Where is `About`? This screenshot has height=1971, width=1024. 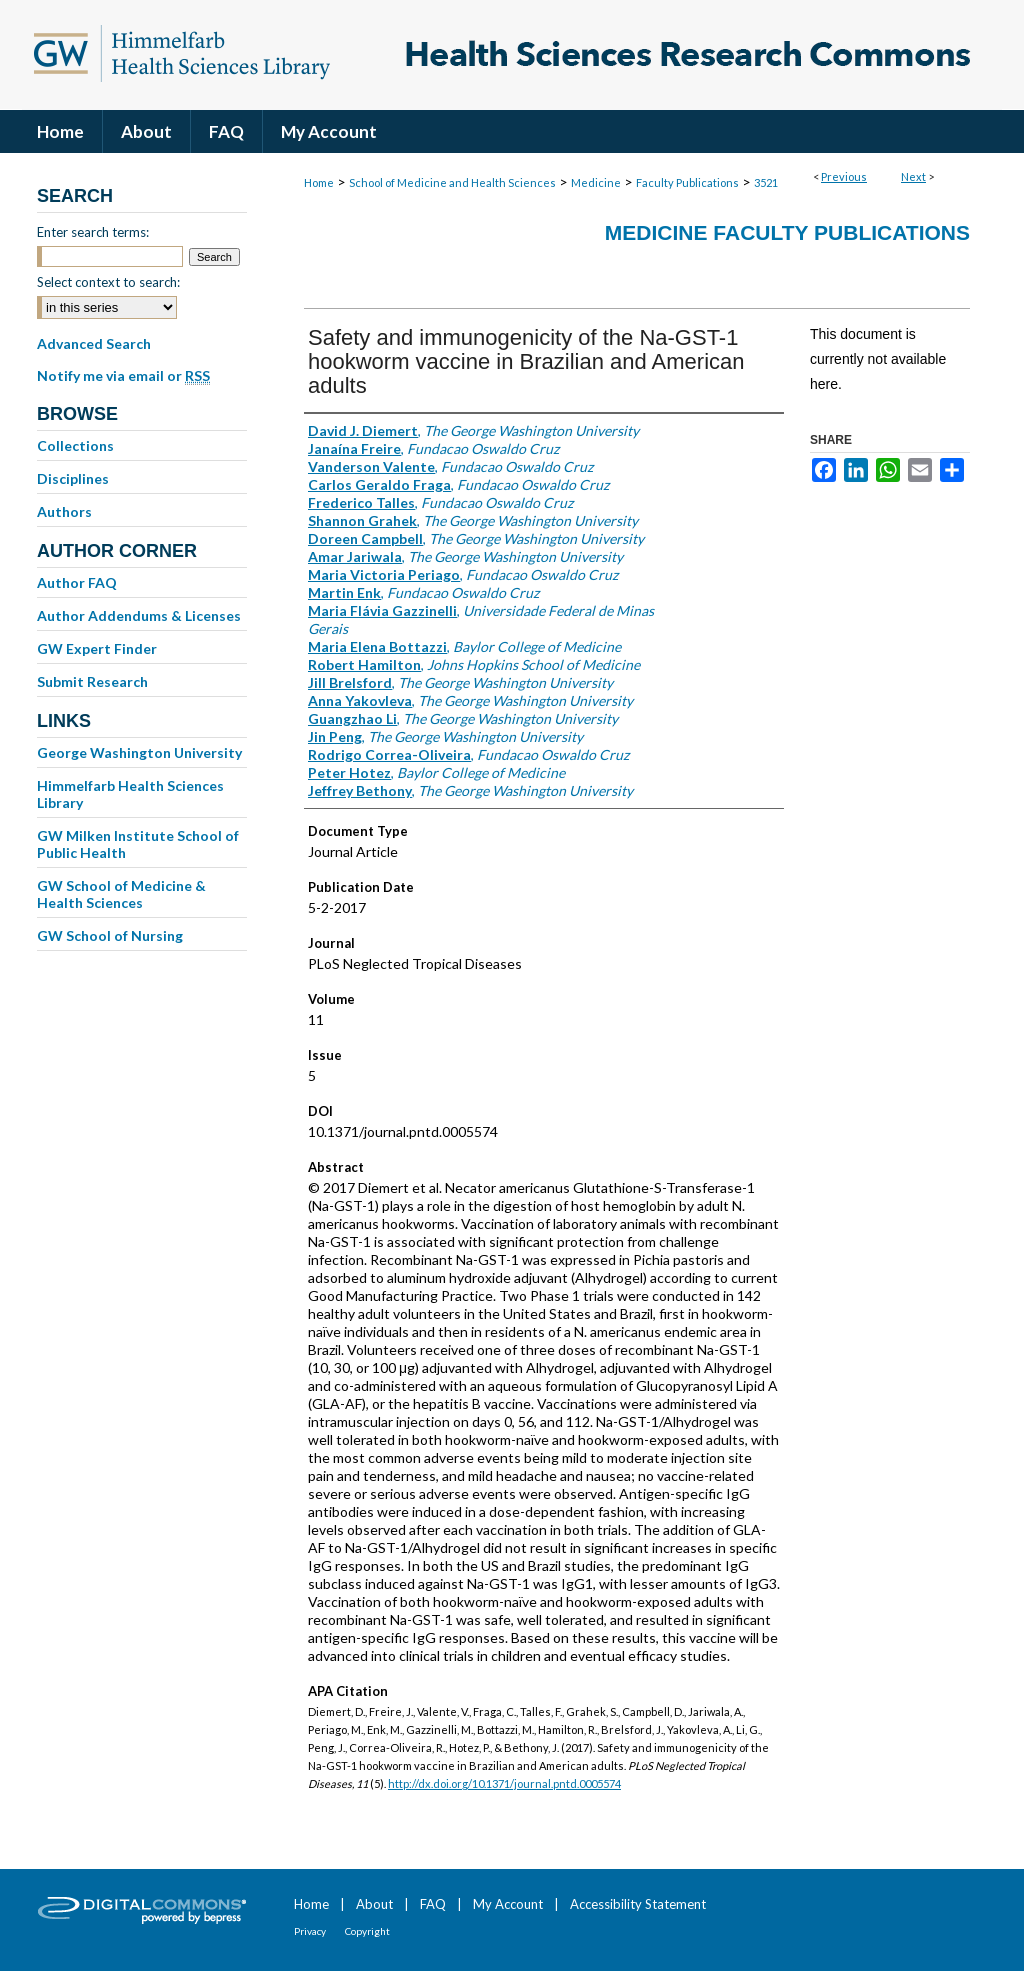 About is located at coordinates (374, 1904).